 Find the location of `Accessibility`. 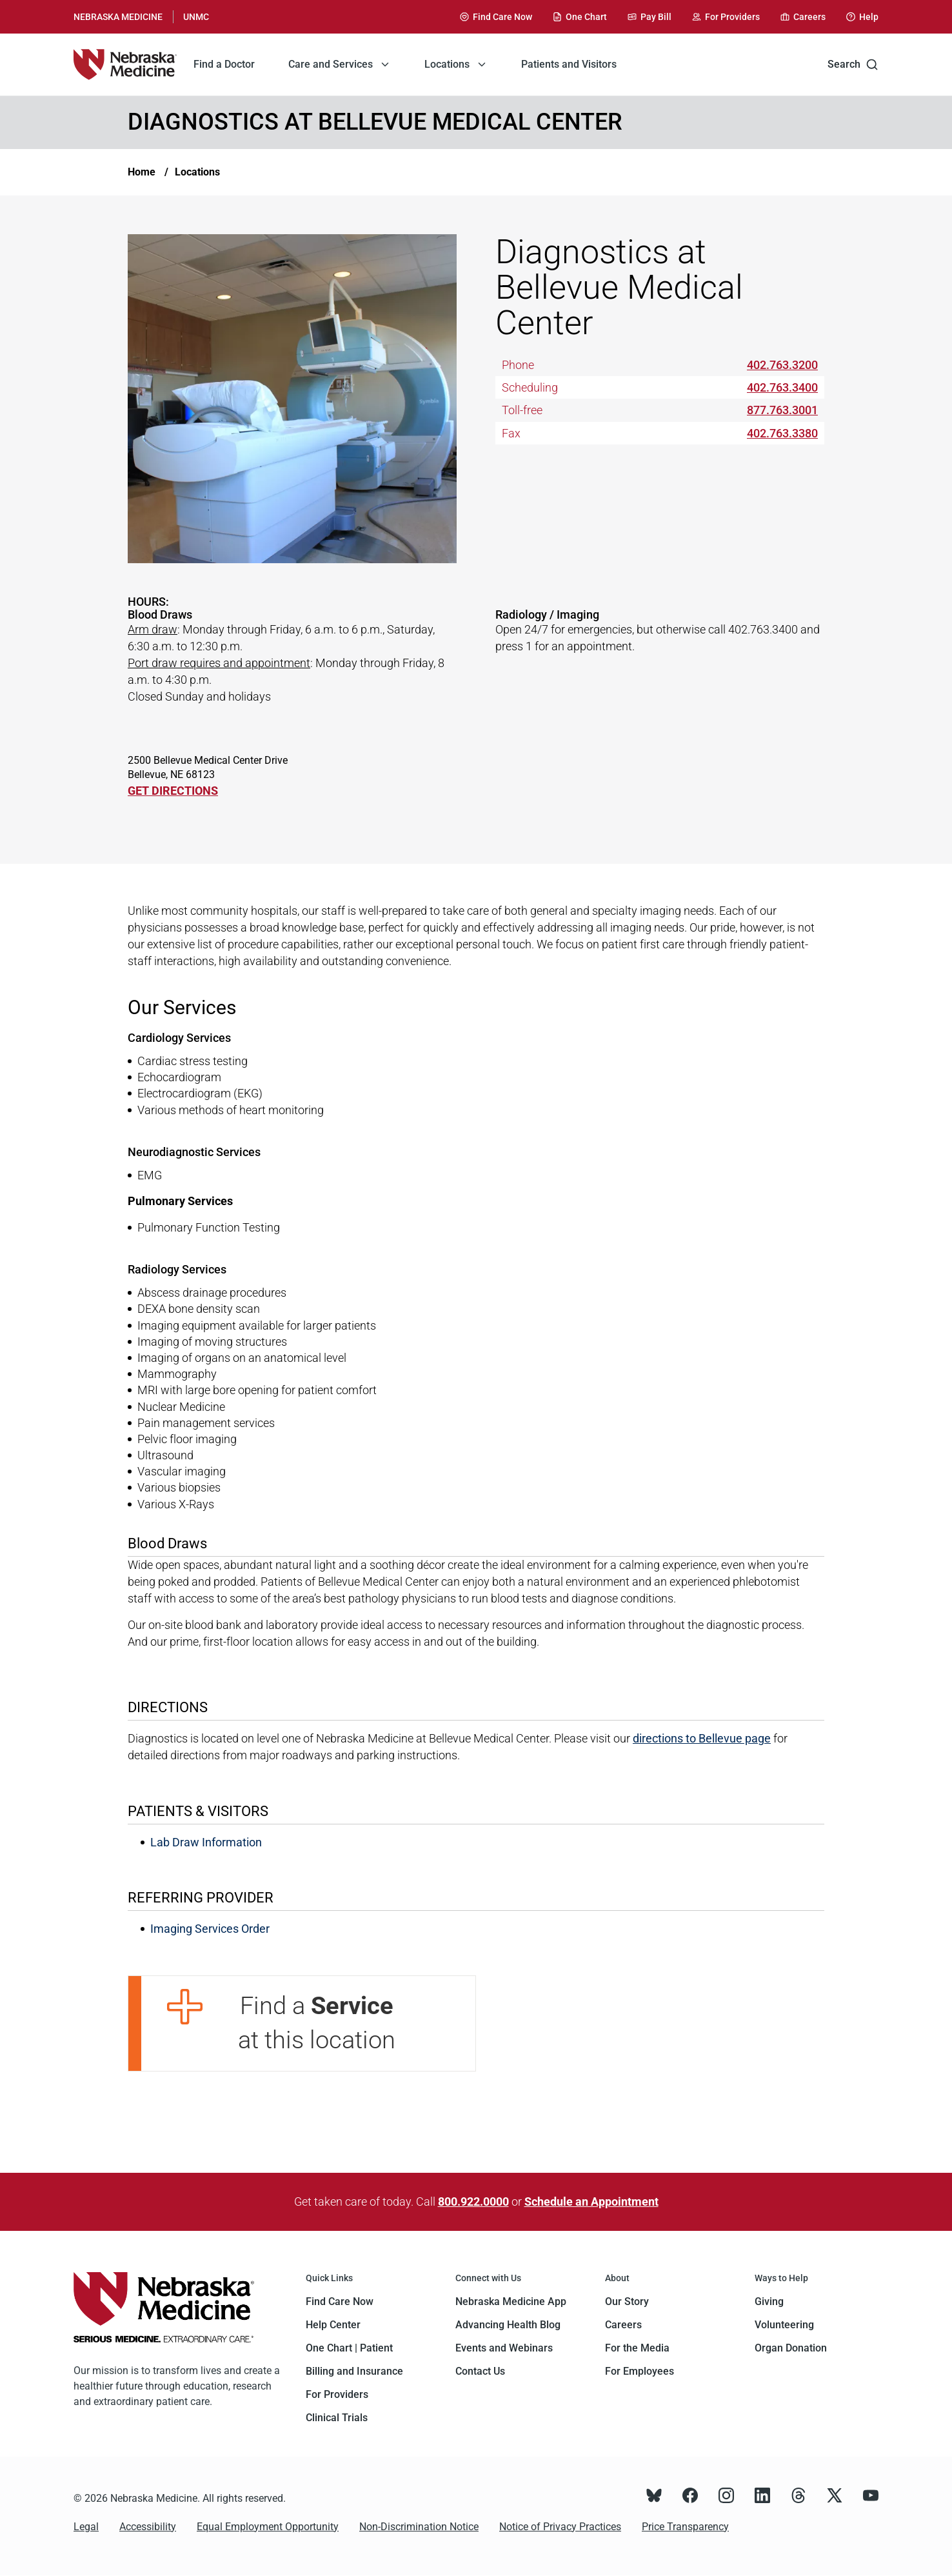

Accessibility is located at coordinates (147, 2527).